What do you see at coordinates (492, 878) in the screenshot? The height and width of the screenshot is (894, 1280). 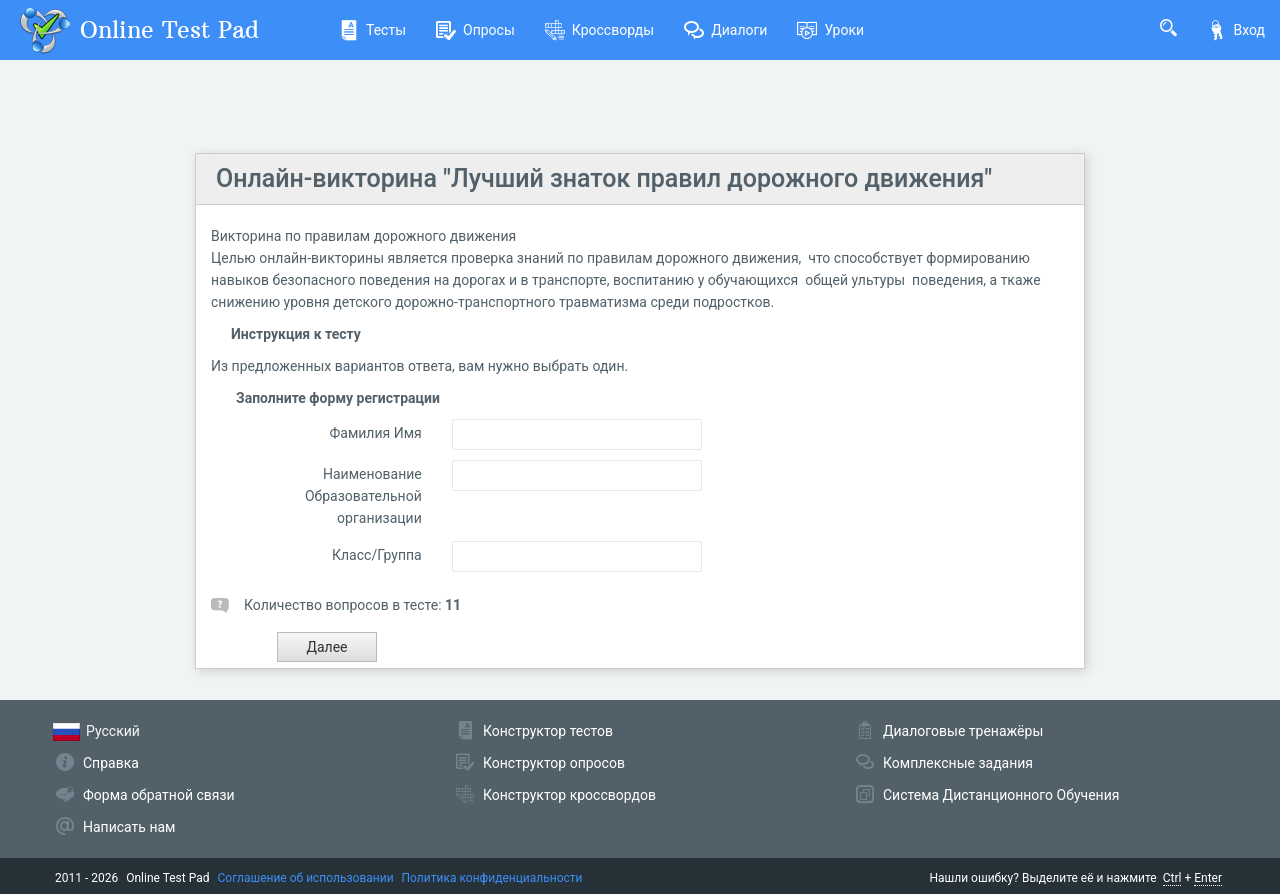 I see `Политика конфиденциальности` at bounding box center [492, 878].